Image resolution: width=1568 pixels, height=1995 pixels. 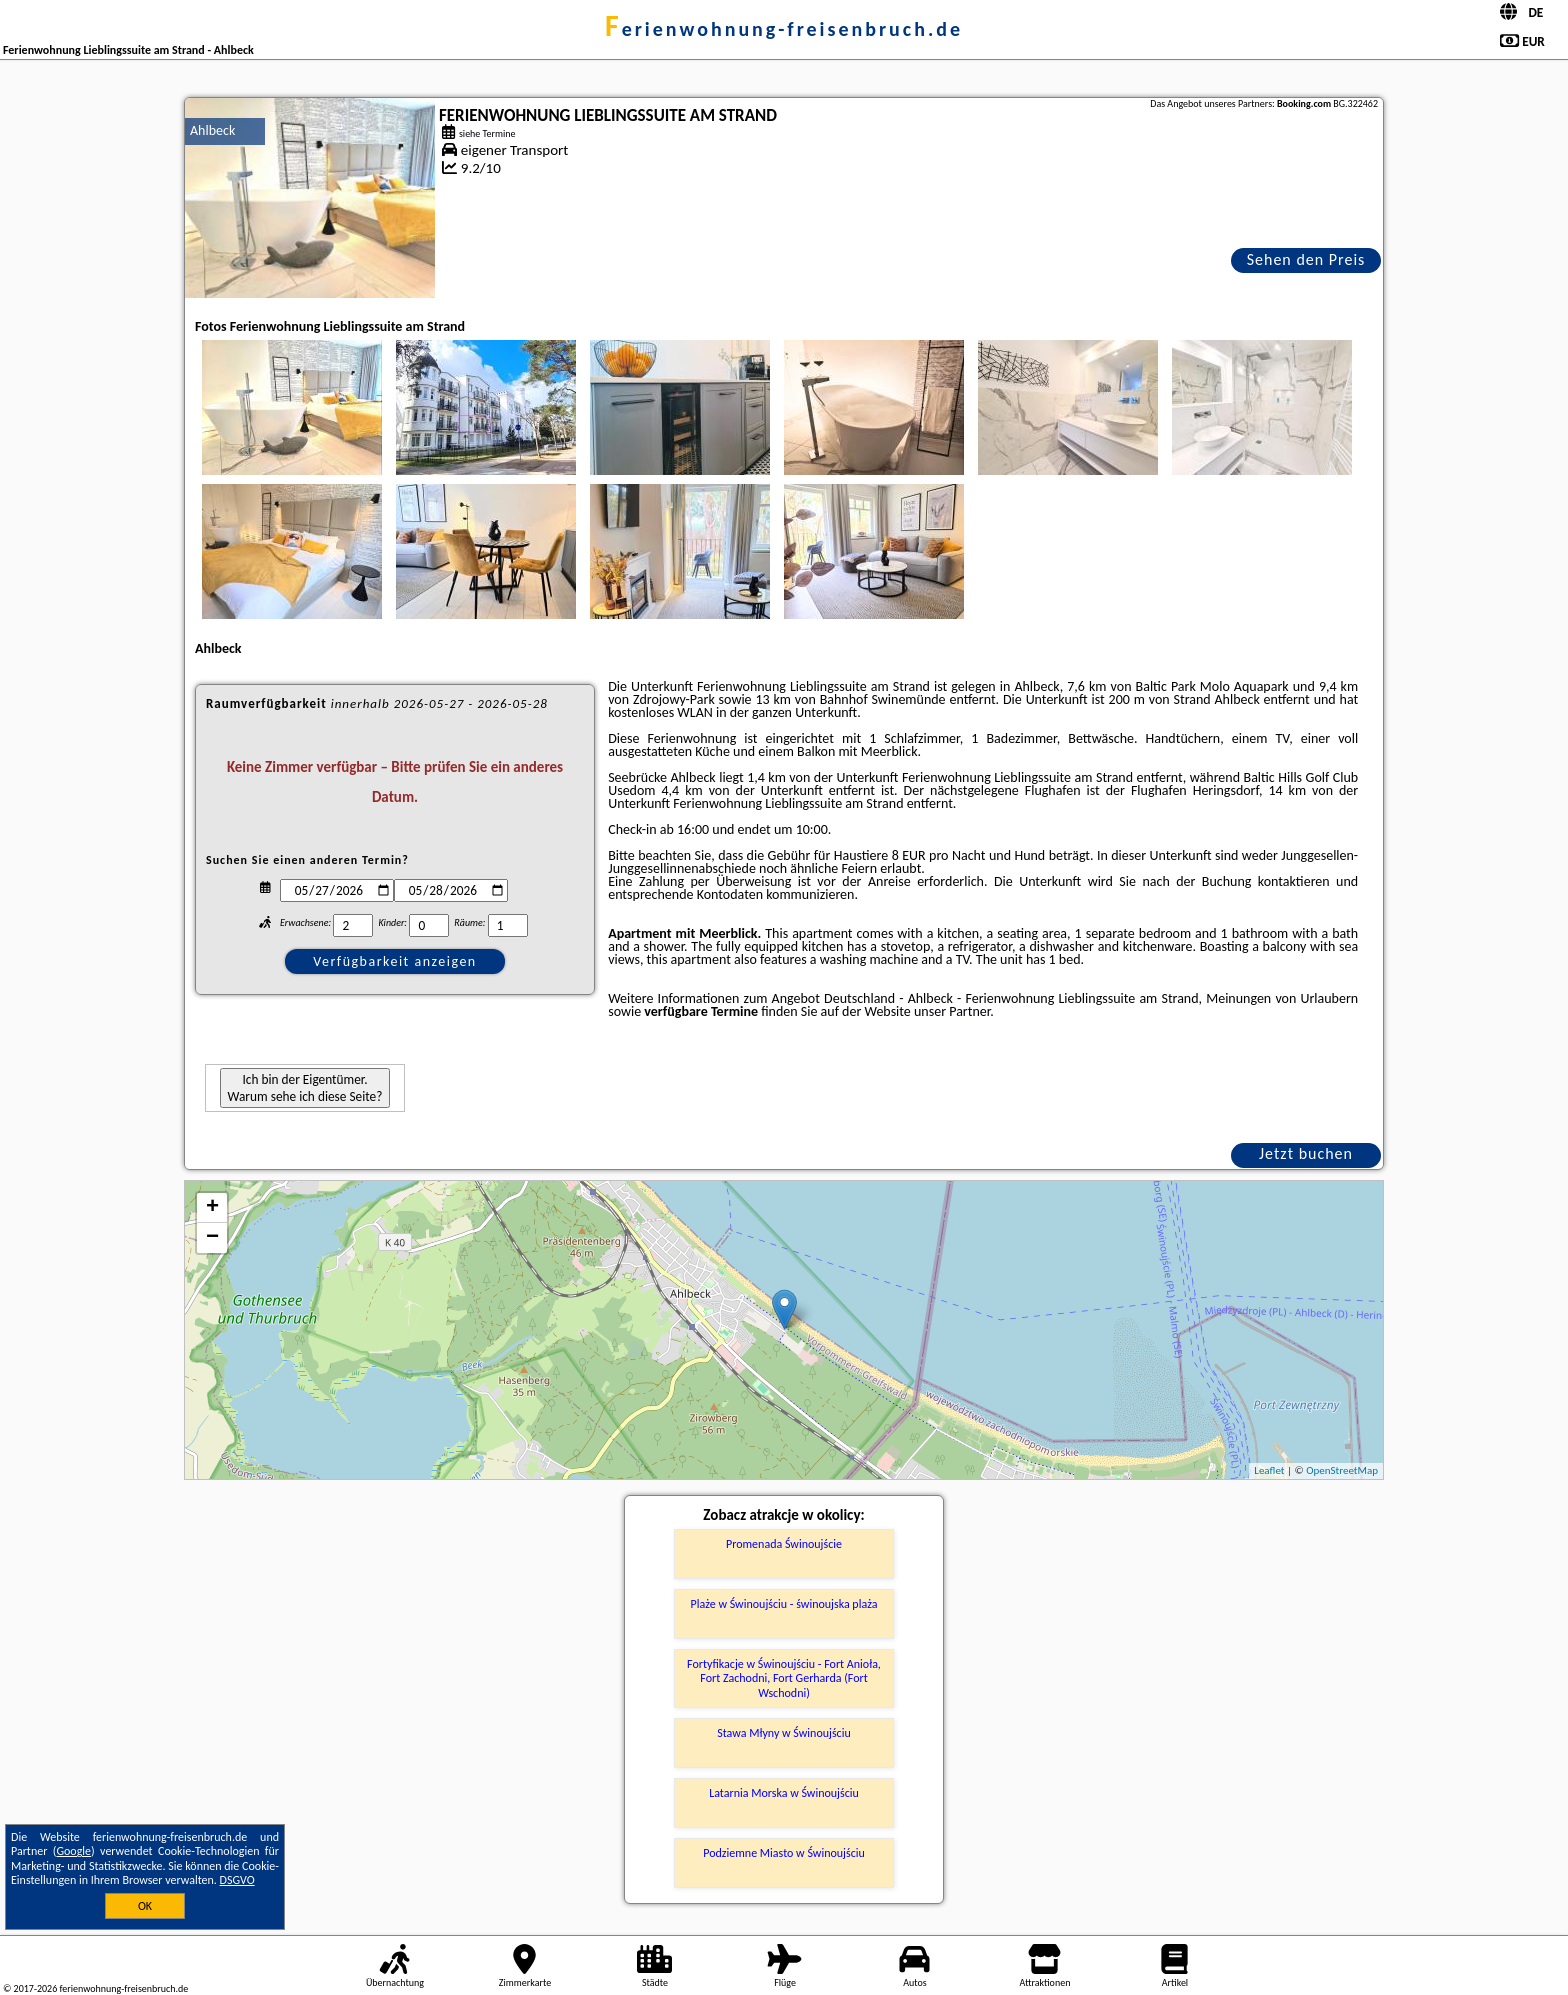 I want to click on Promenada Świnoujście, so click(x=784, y=1544).